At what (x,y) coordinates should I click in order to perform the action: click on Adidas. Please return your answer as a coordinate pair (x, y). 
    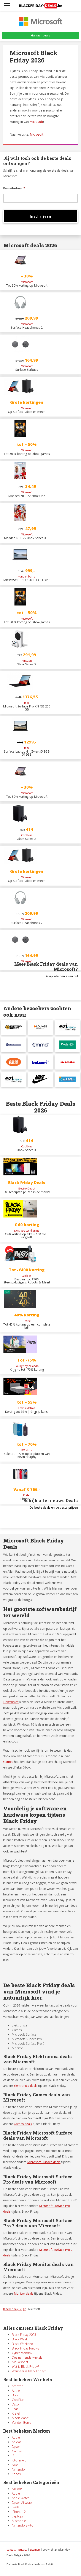
    Looking at the image, I should click on (16, 2442).